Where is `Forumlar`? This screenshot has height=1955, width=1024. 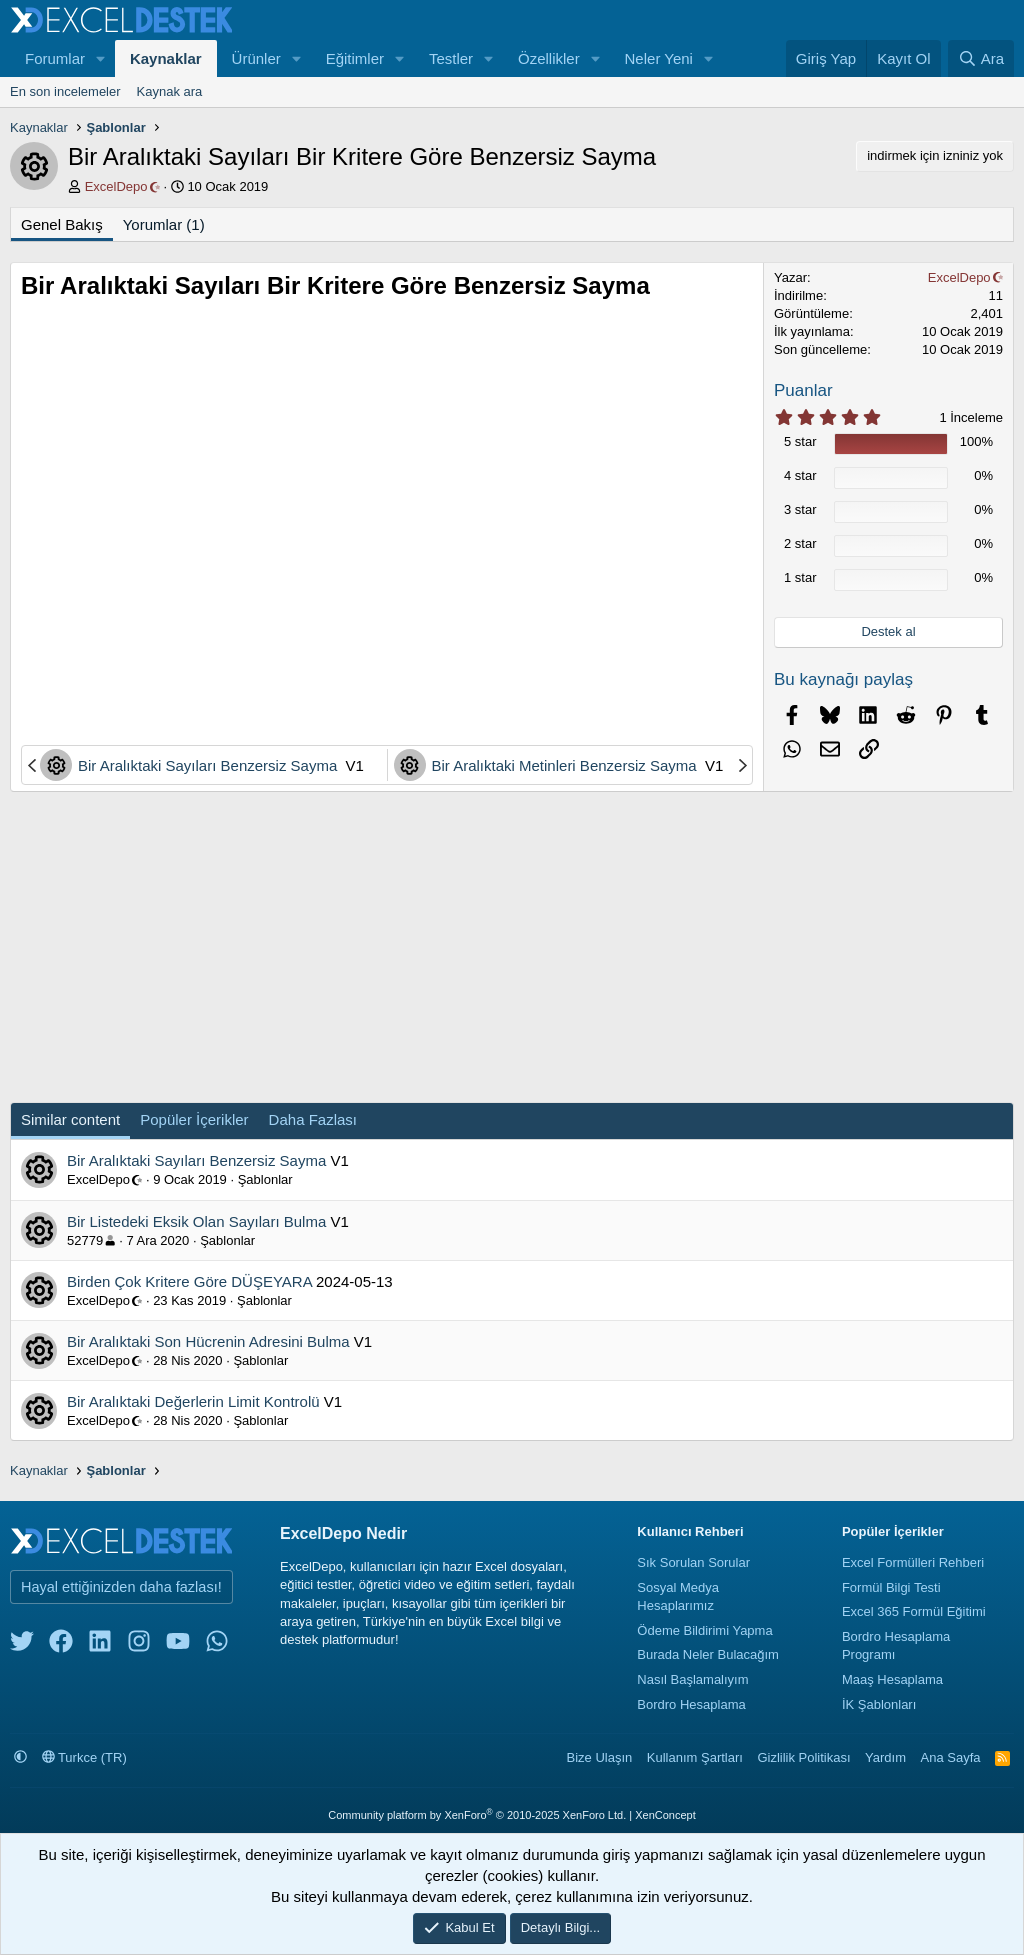 Forumlar is located at coordinates (55, 58).